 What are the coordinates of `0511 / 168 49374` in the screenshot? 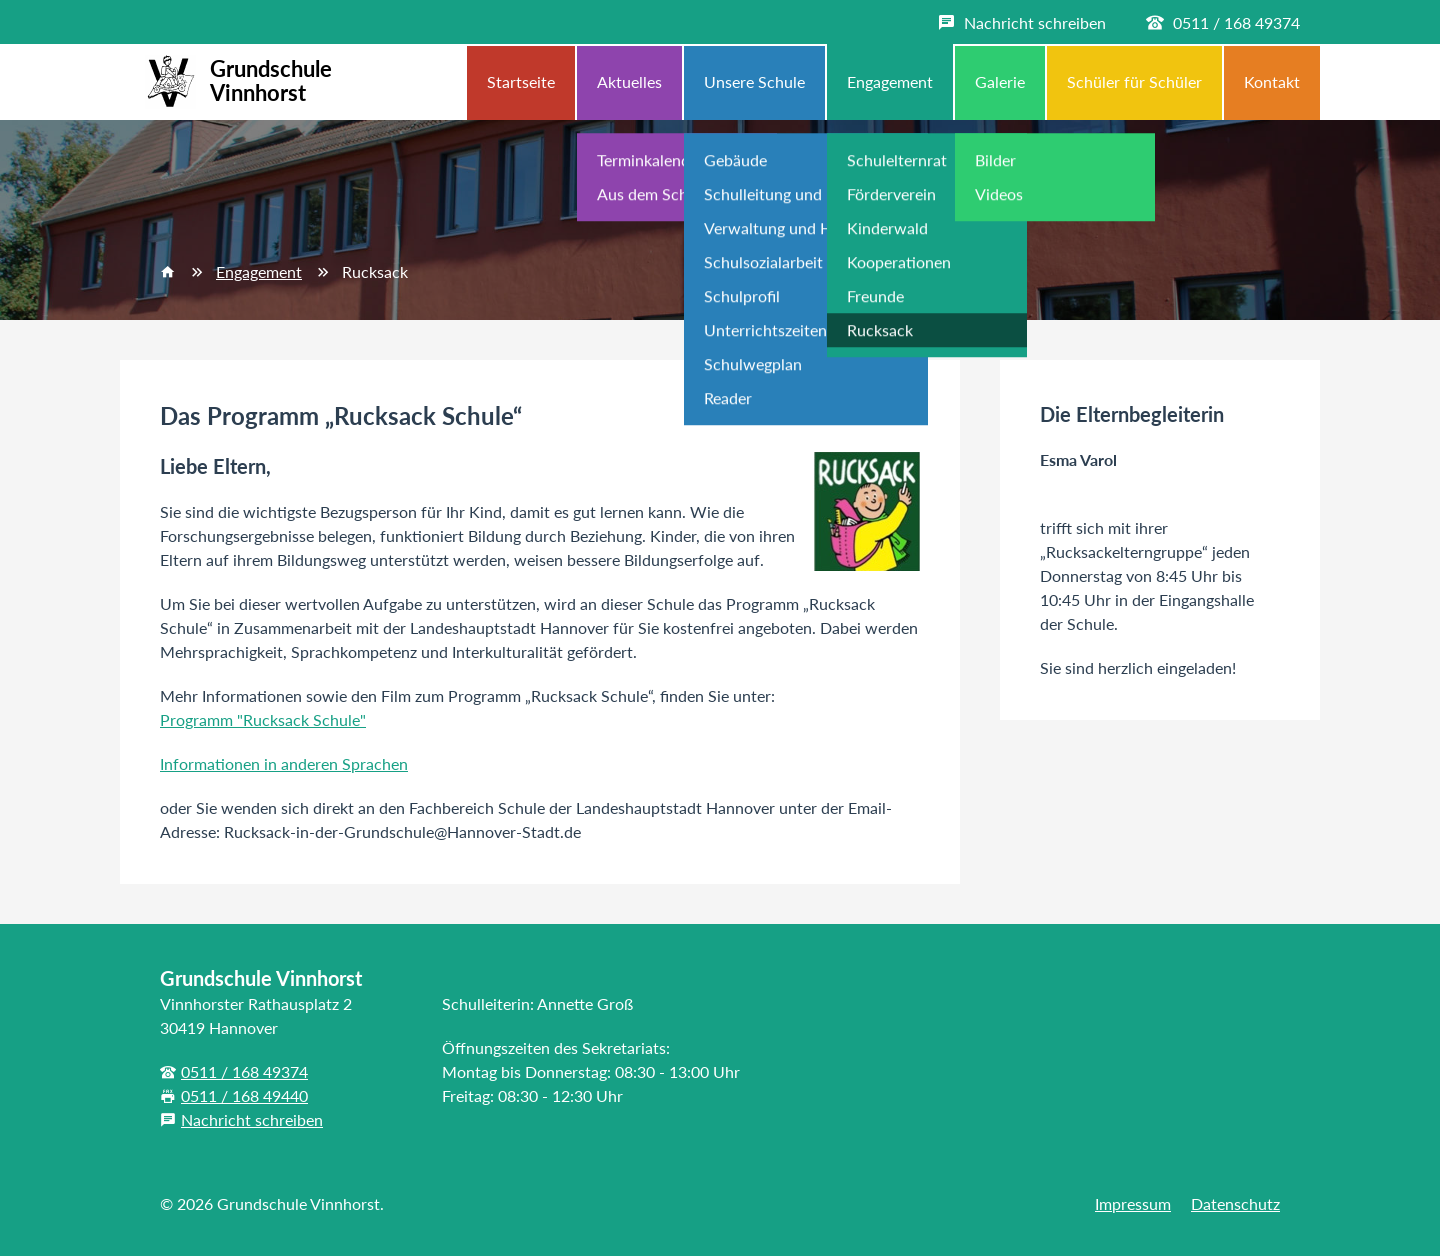 It's located at (244, 1071).